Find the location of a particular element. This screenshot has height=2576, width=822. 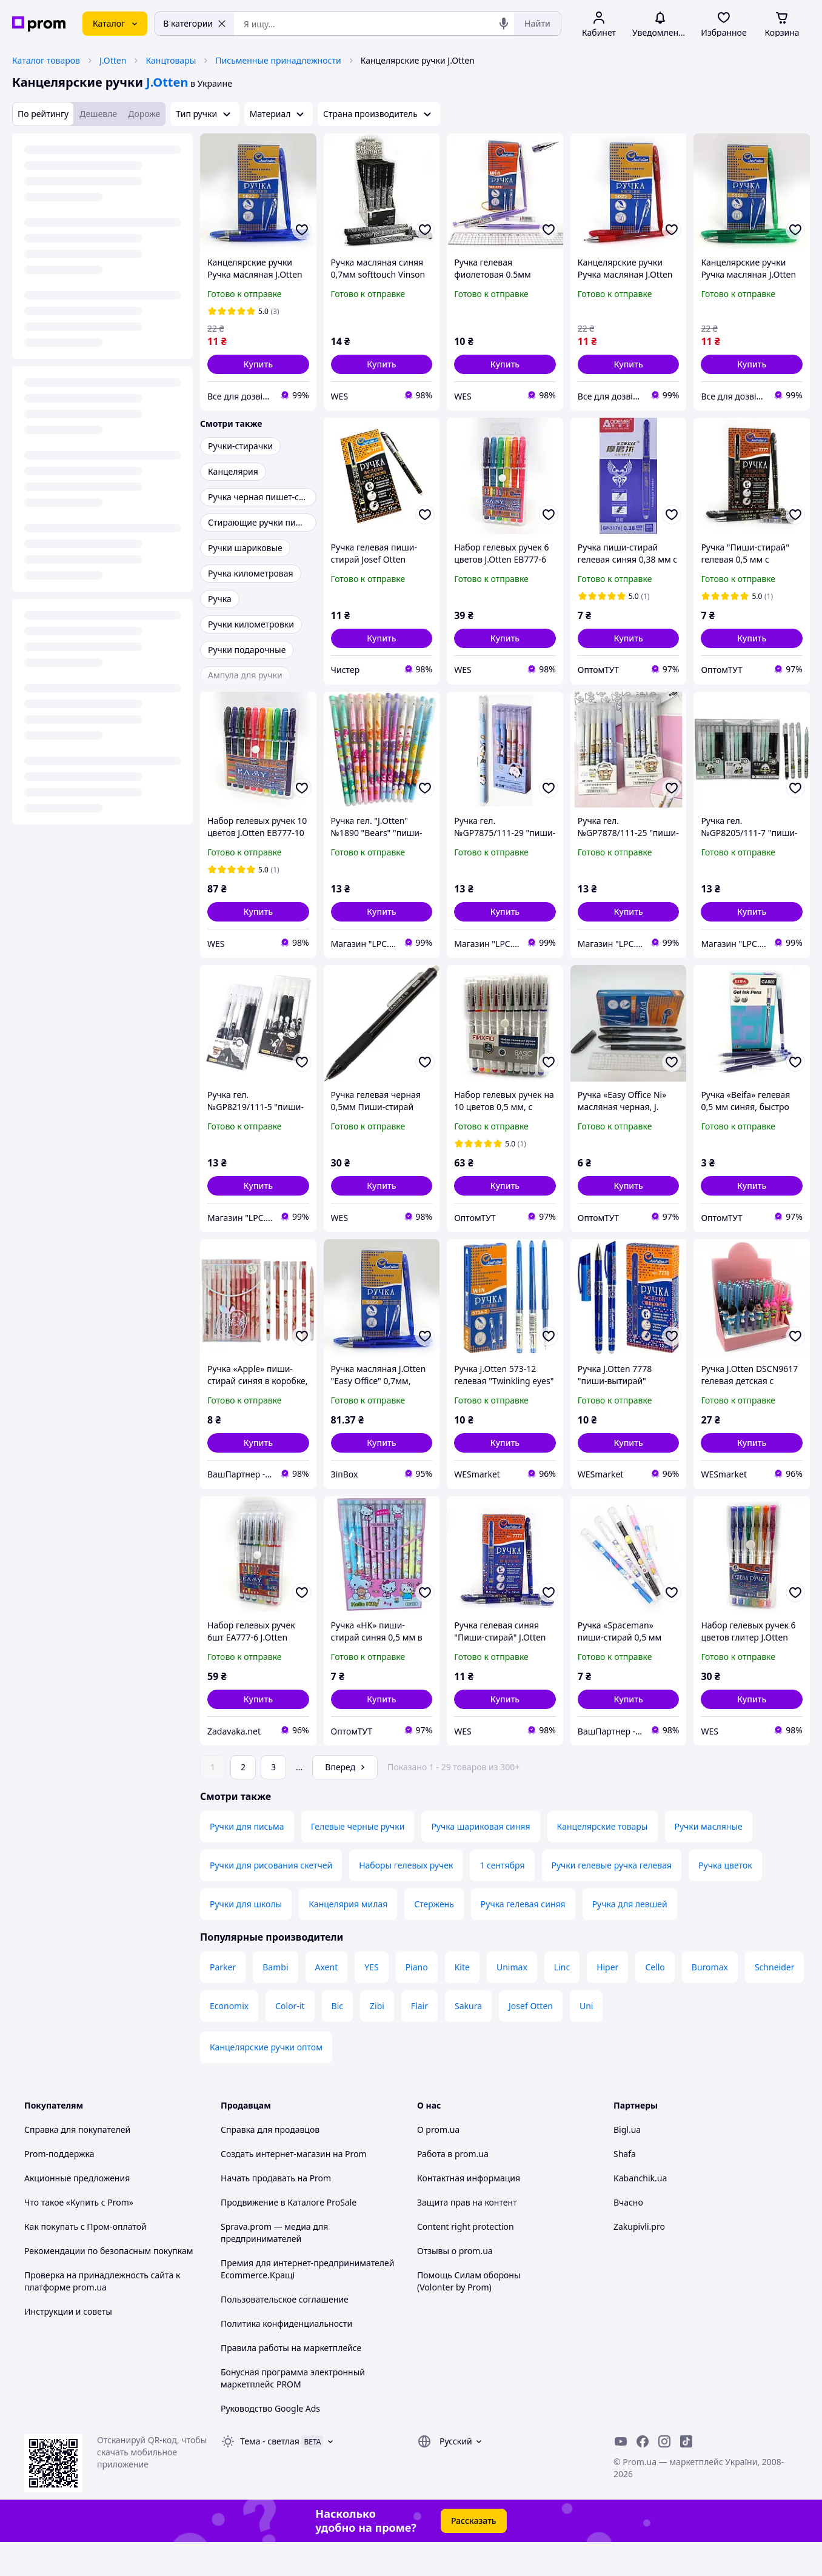

Инструкции и советы is located at coordinates (68, 2345).